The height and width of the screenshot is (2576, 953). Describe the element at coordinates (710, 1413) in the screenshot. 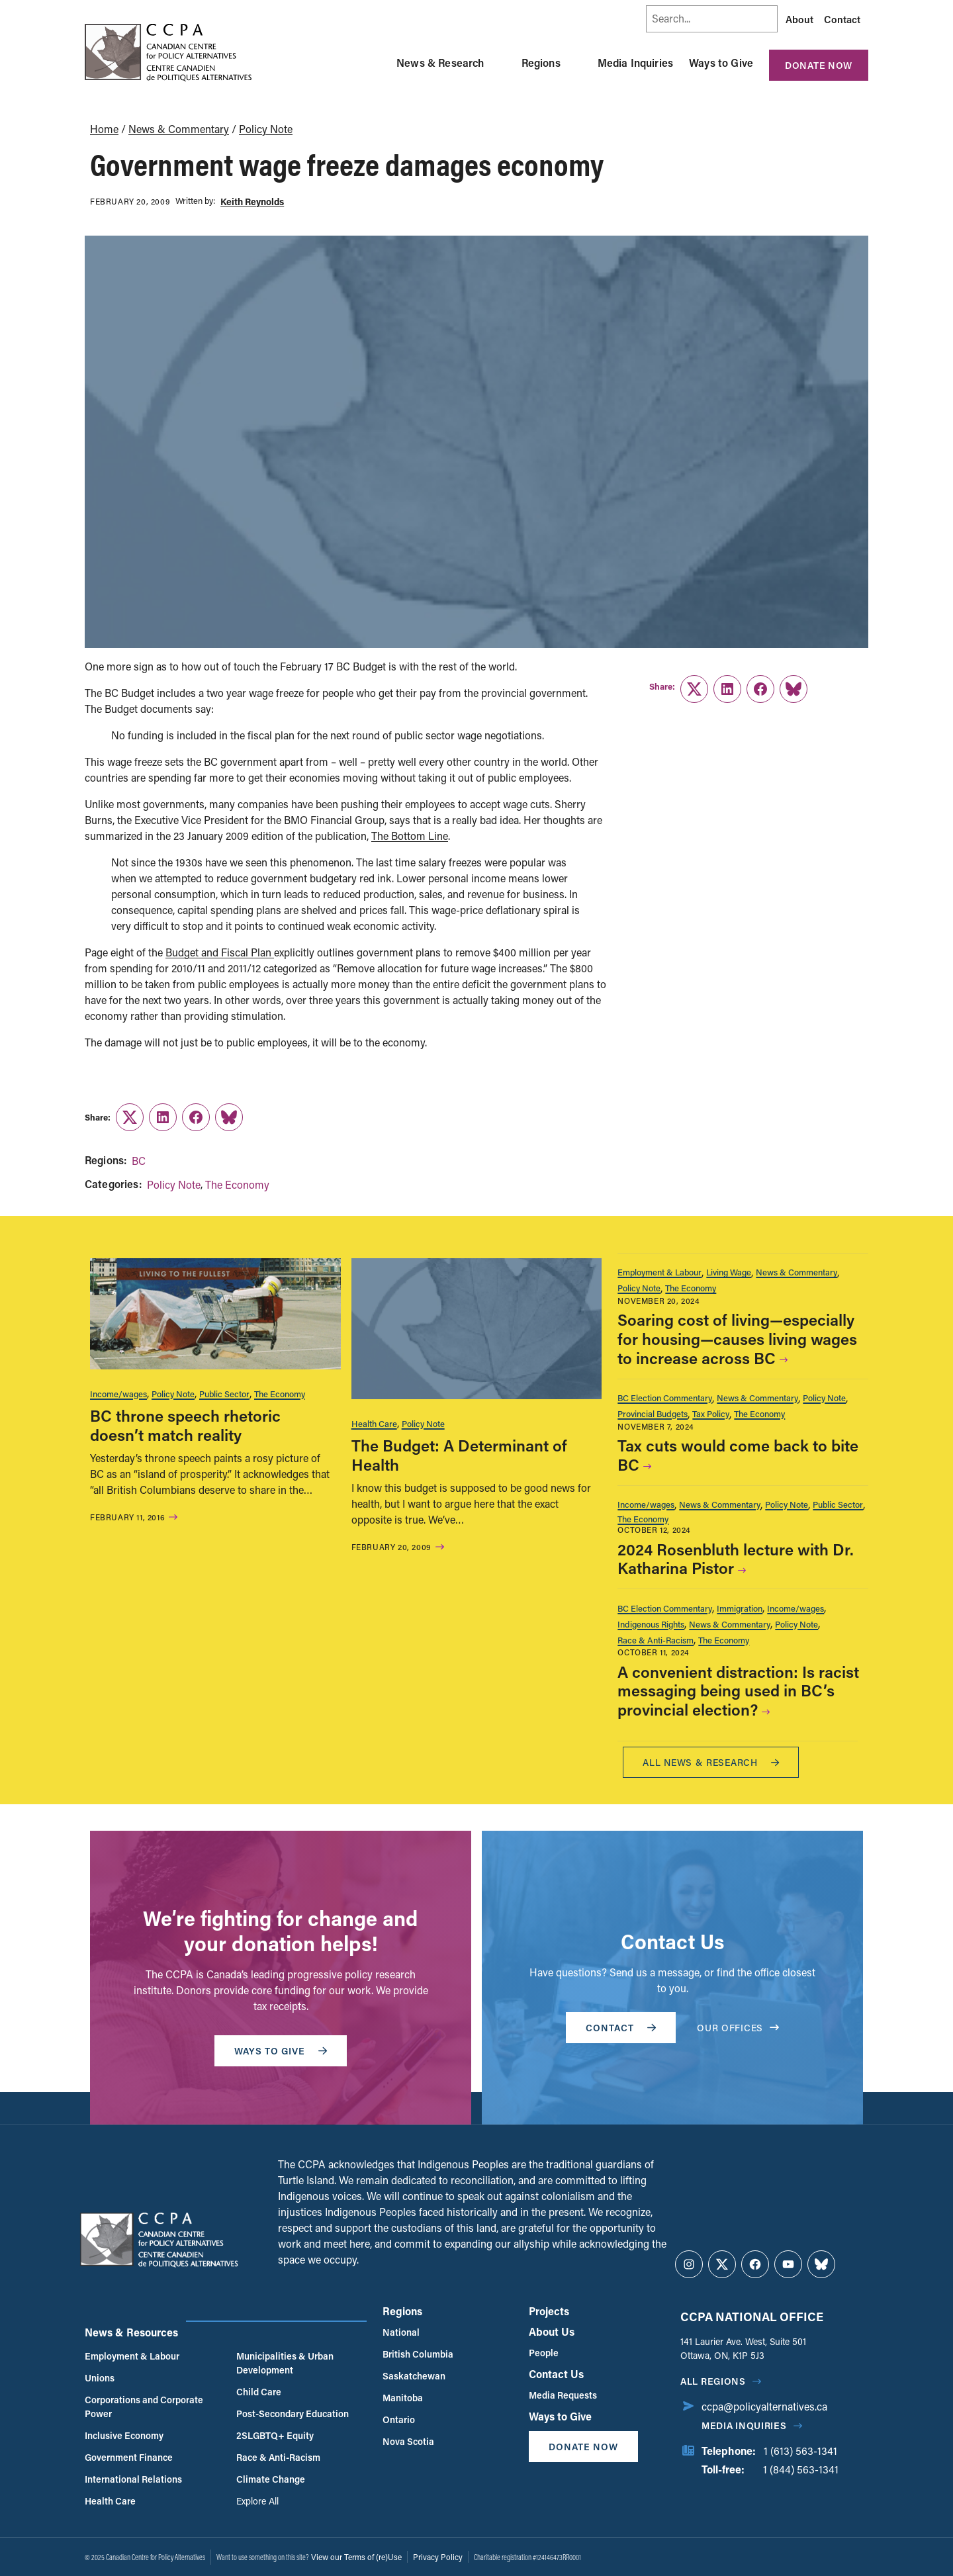

I see `Tax Policy` at that location.